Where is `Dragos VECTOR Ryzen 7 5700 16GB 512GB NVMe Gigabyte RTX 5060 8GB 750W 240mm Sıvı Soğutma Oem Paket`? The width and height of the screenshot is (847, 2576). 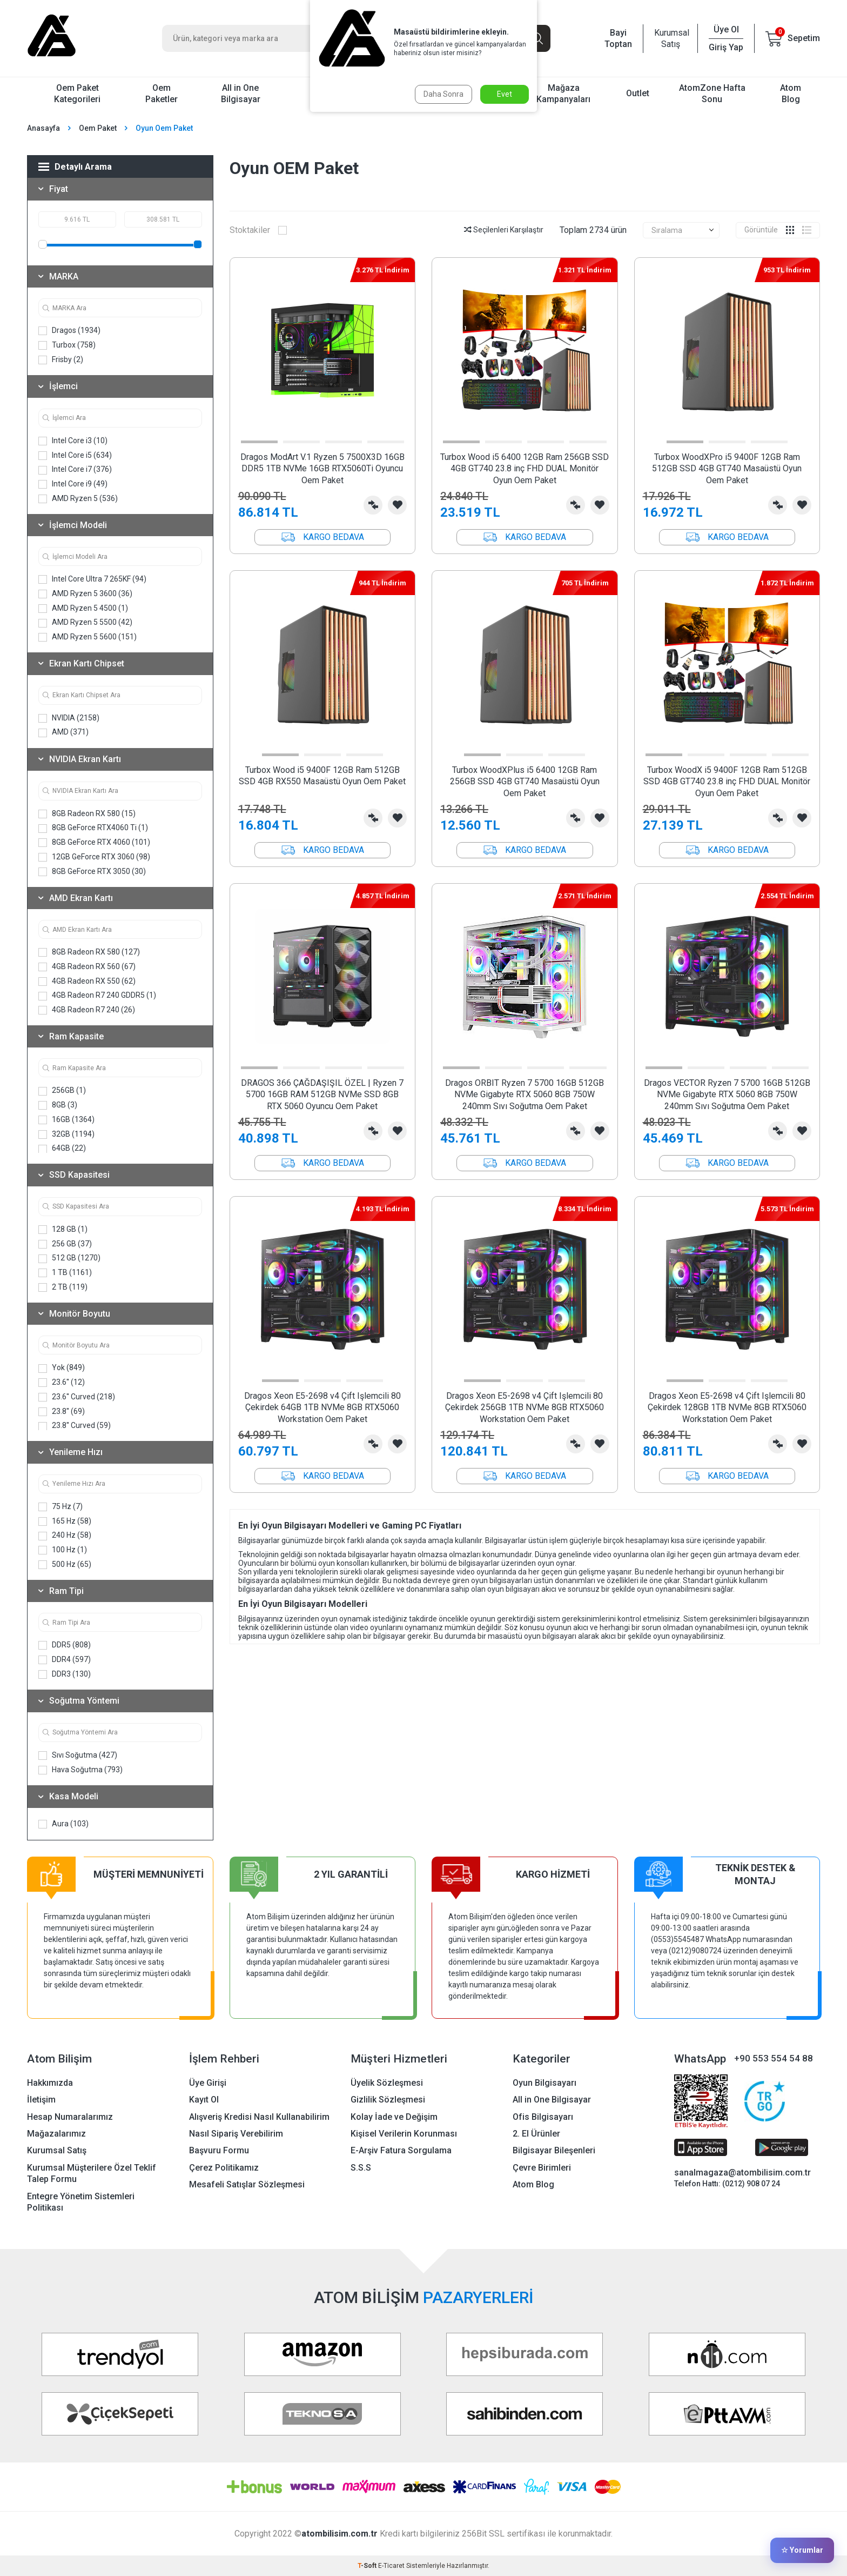
Dragos VECTOR Ryzen 7 5700 16GB 512GB NVMe Gigabyte RTX 5060 8GB 750W 240mm Sıvı Soğutma Oem Paket is located at coordinates (727, 1094).